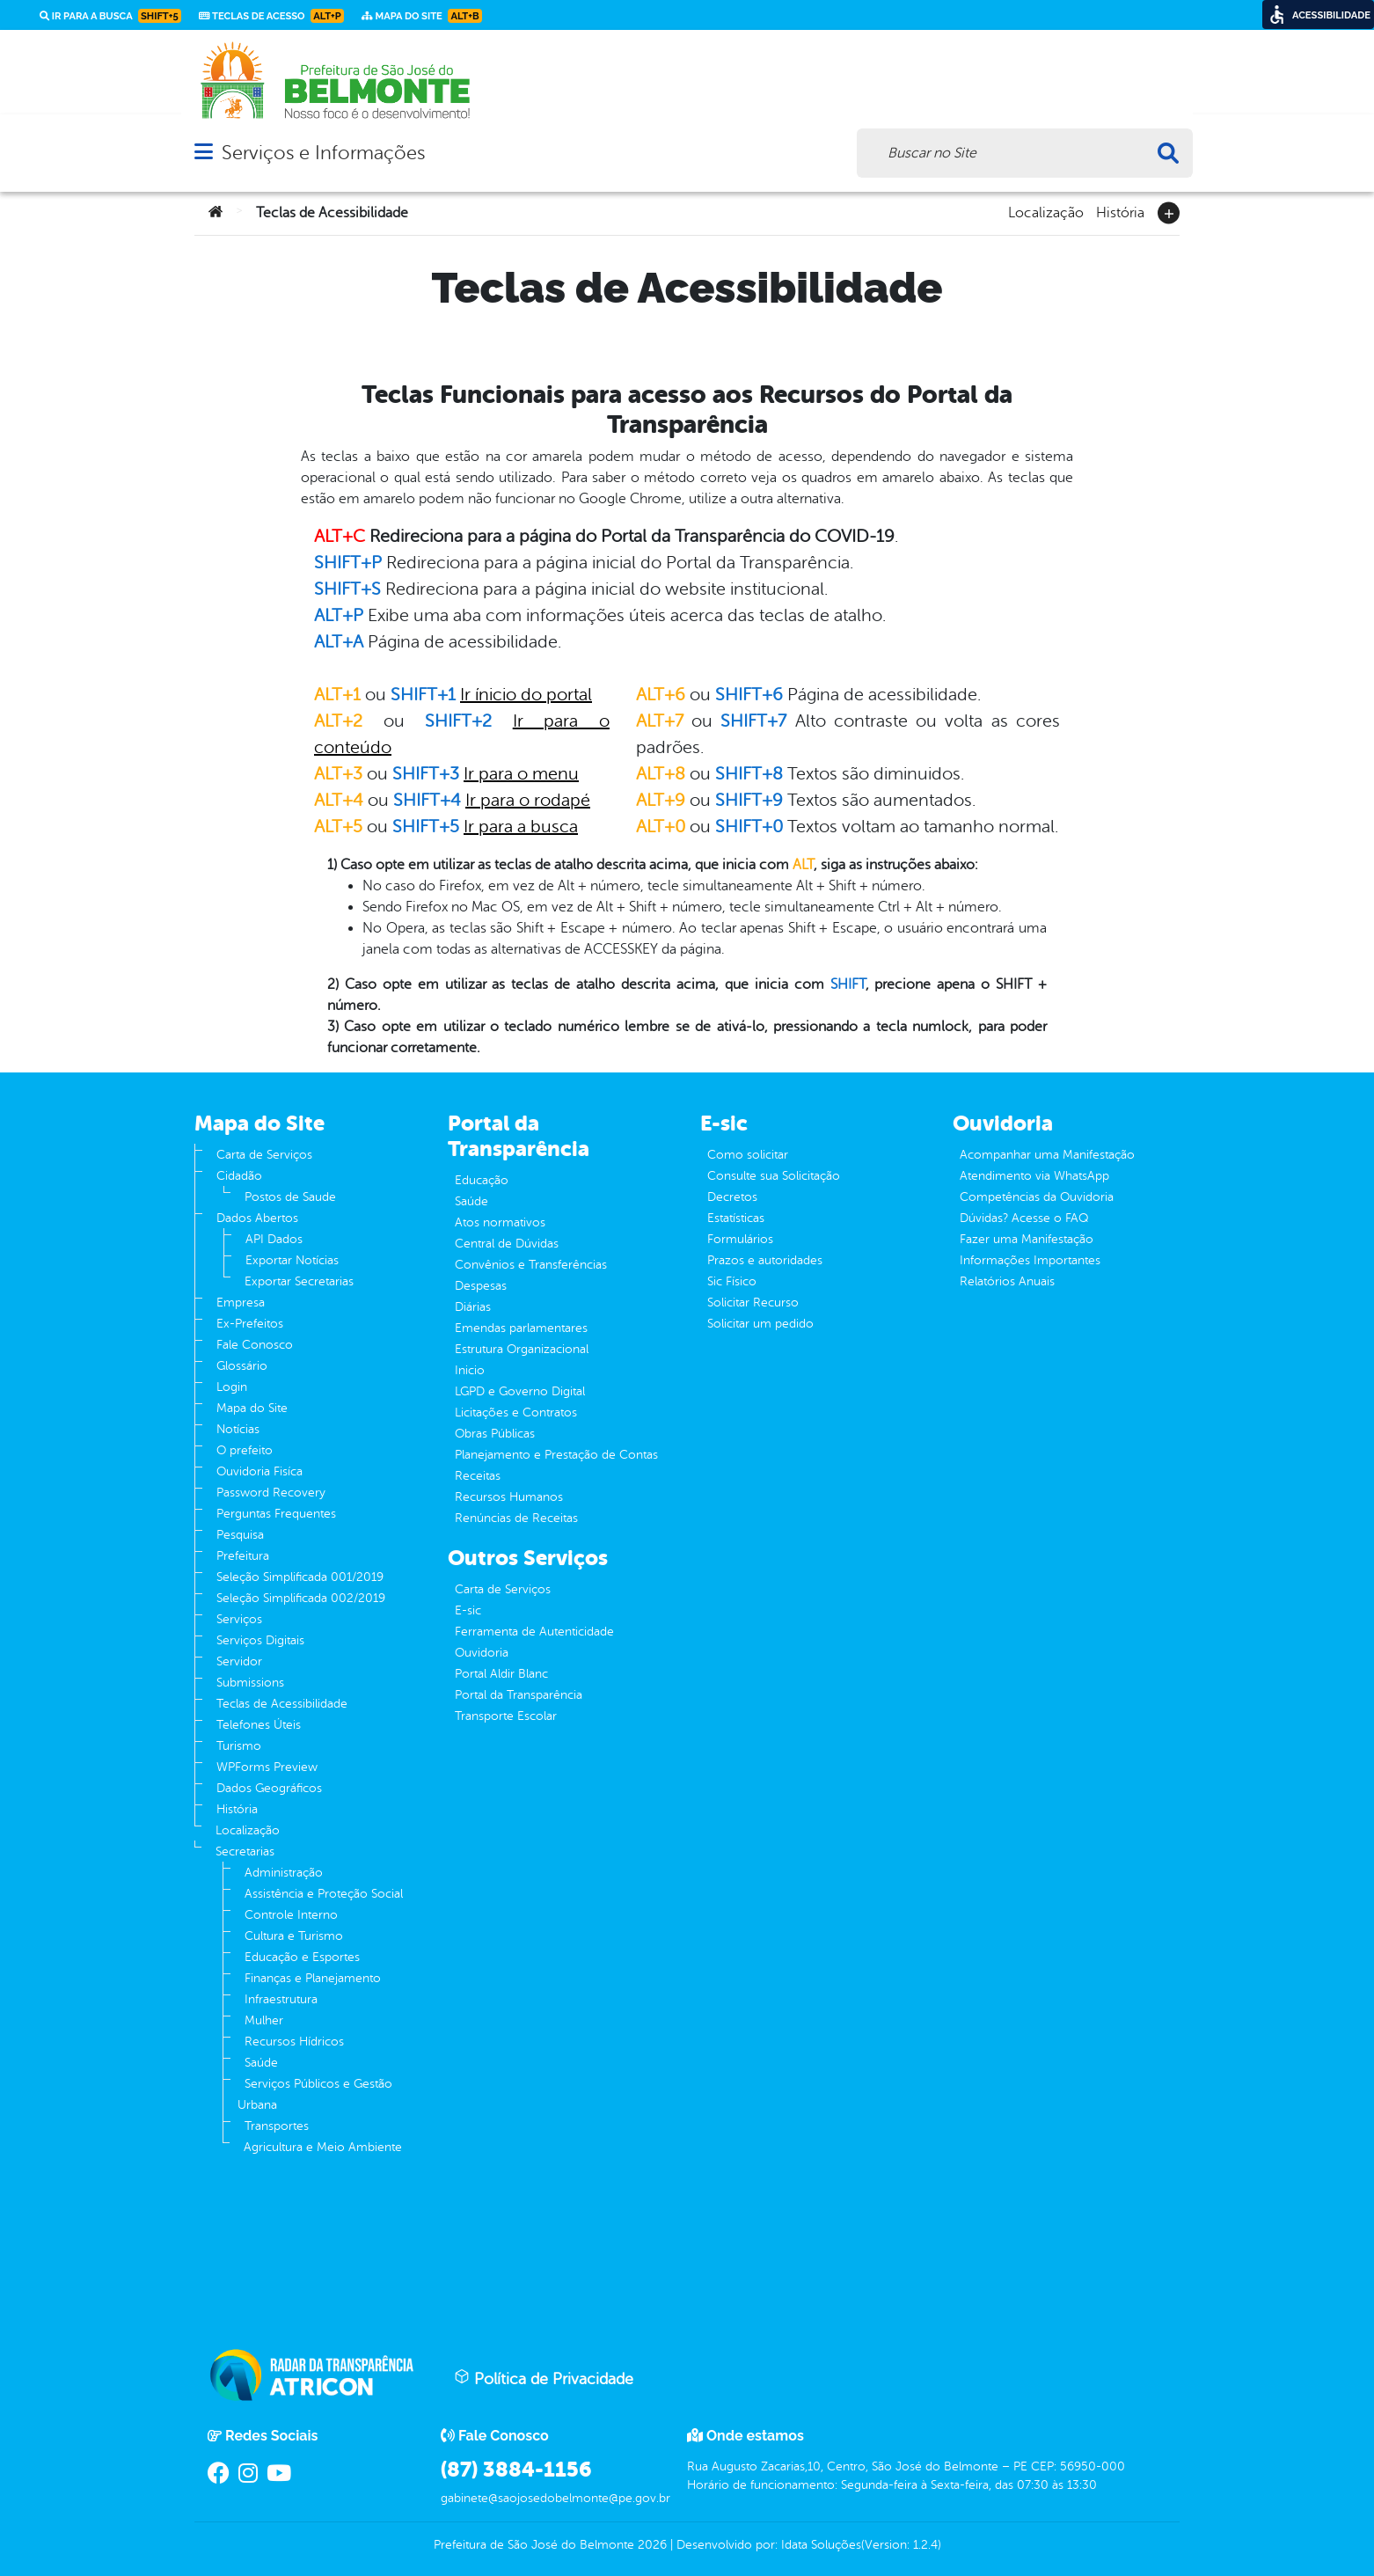 Image resolution: width=1374 pixels, height=2576 pixels. What do you see at coordinates (516, 1412) in the screenshot?
I see `Licitações e Contratos` at bounding box center [516, 1412].